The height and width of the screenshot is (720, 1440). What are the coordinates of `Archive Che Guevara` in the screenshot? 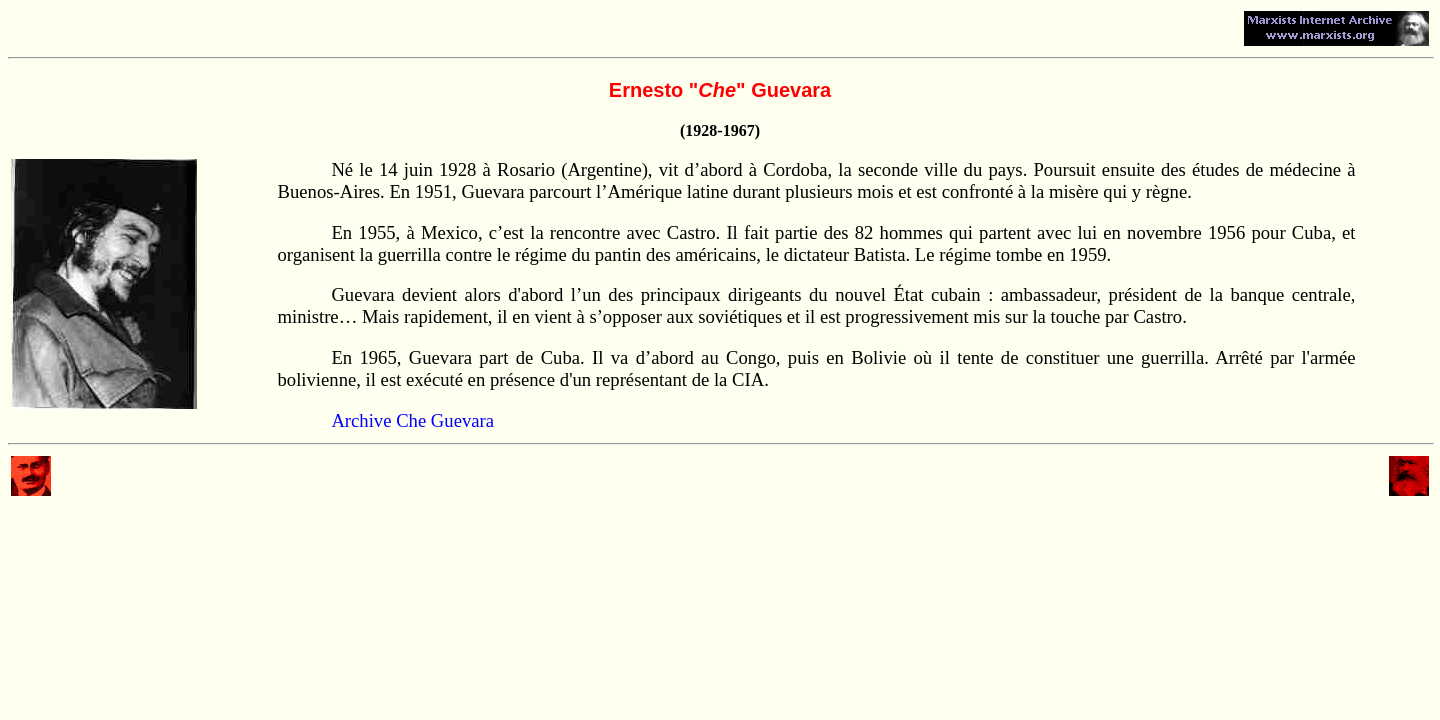 It's located at (412, 420).